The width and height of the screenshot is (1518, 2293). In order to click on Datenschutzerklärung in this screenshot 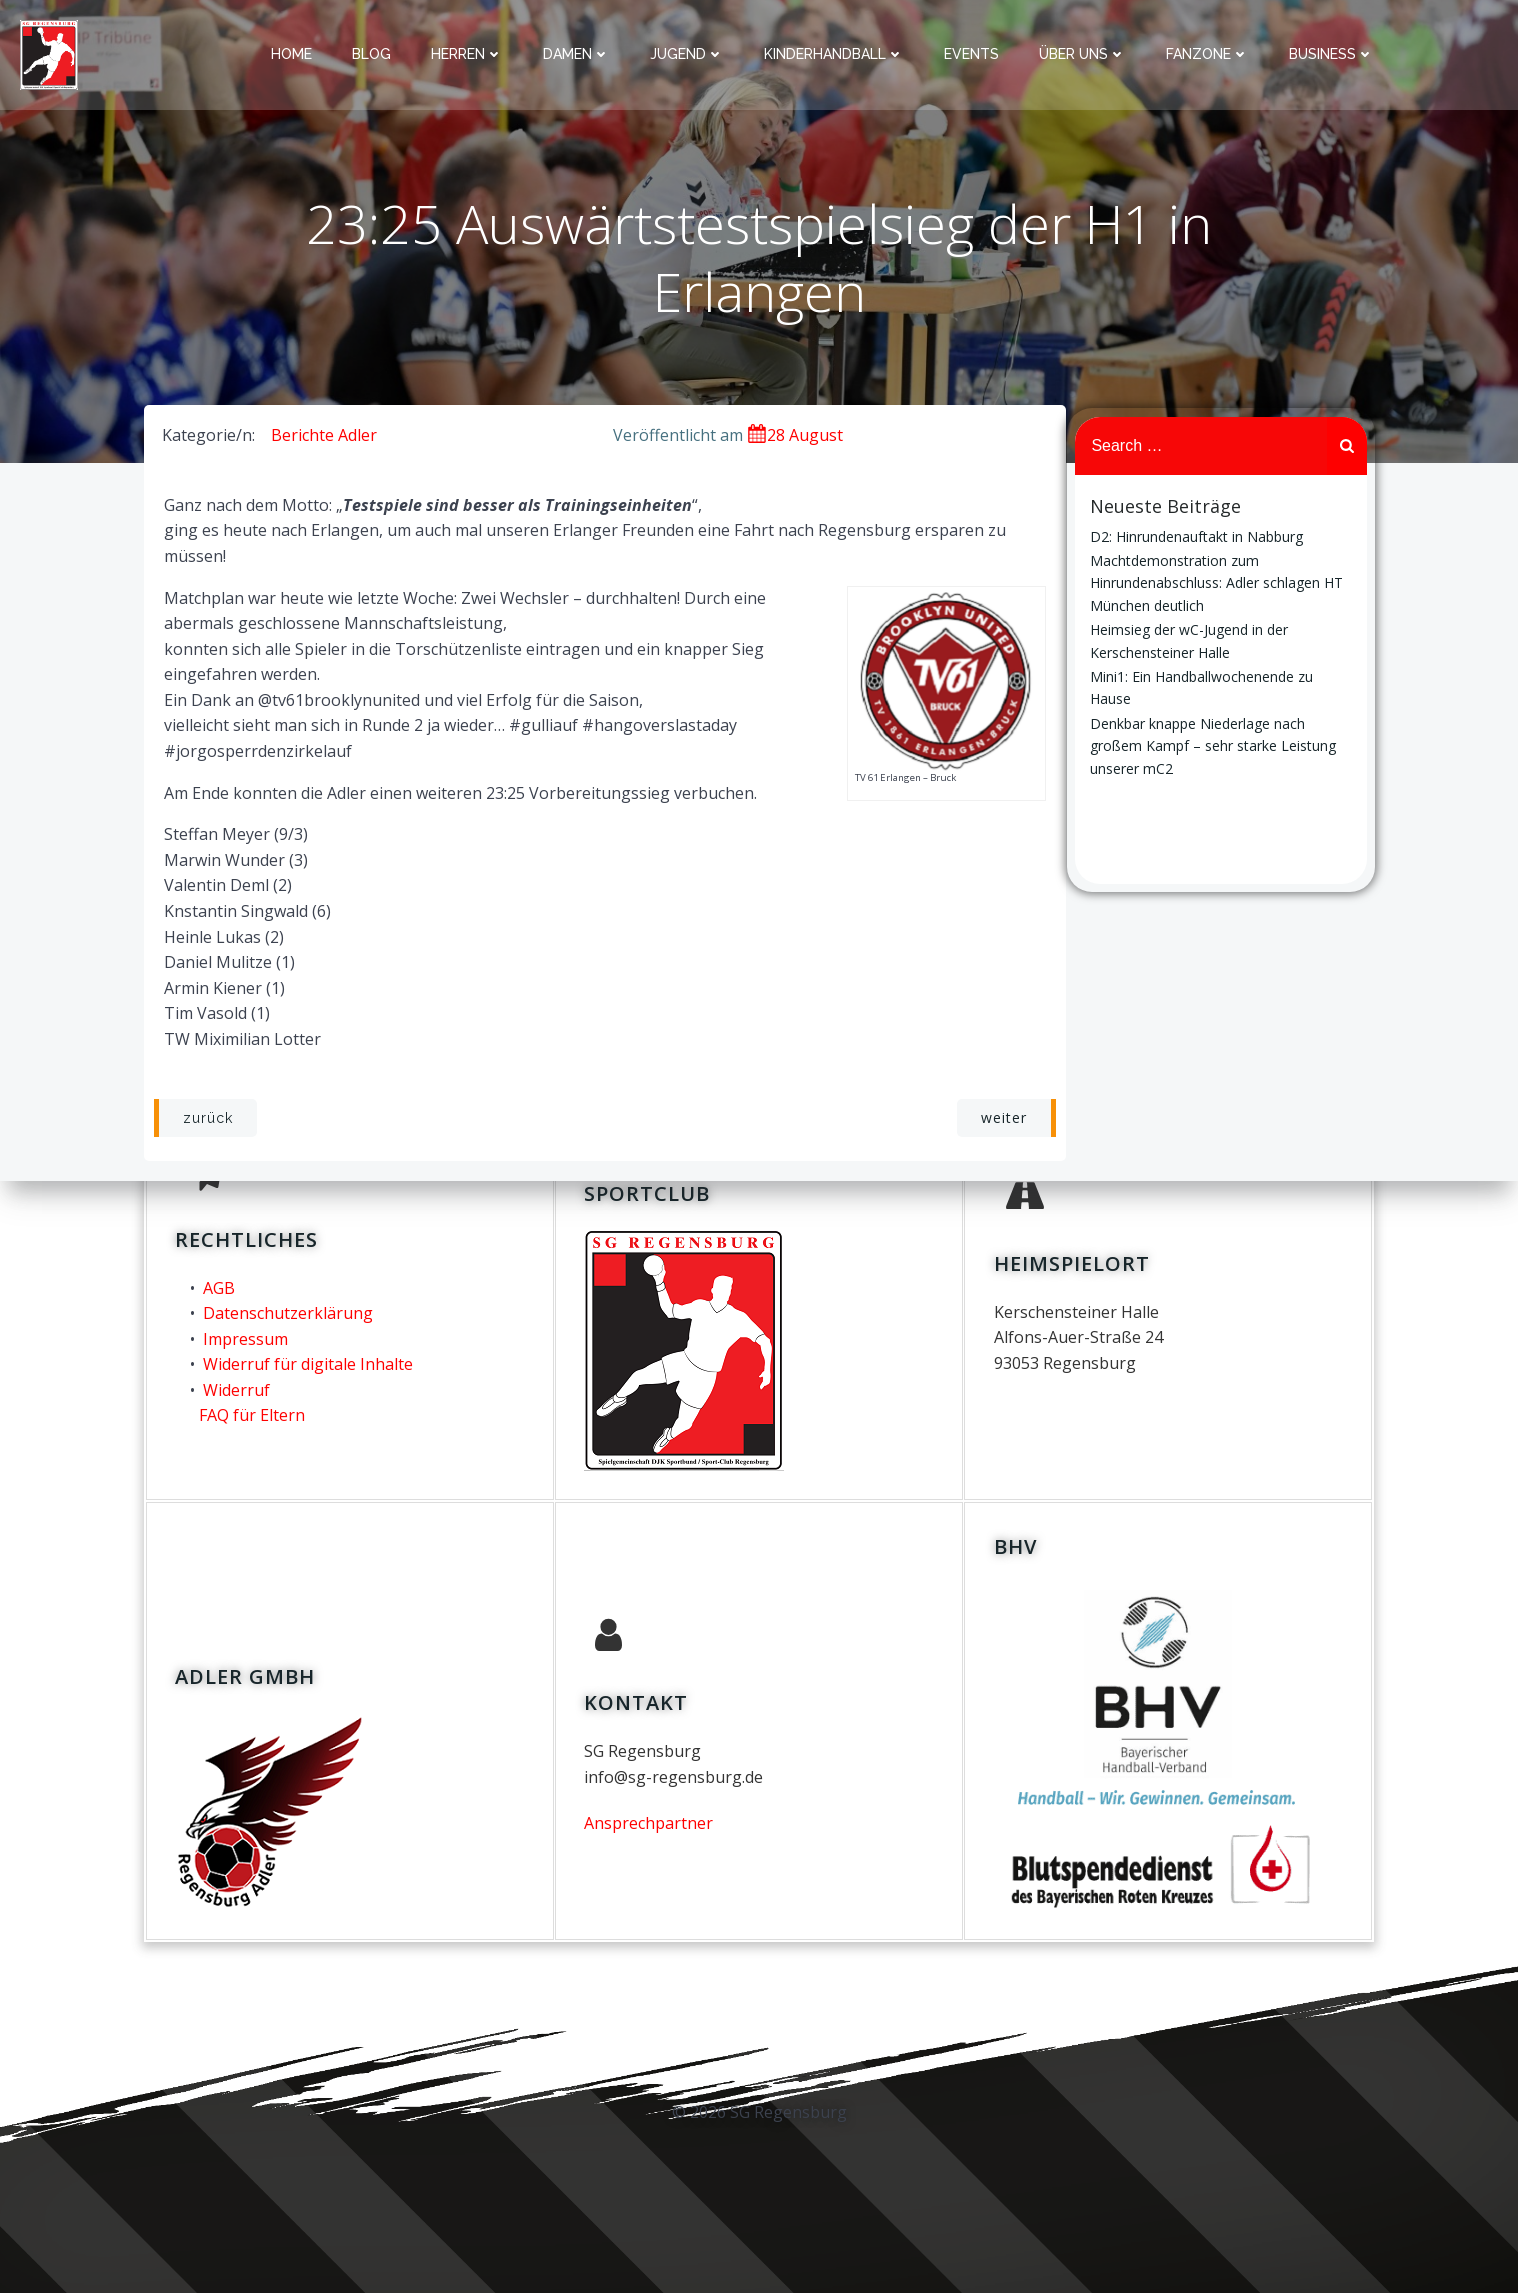, I will do `click(287, 1307)`.